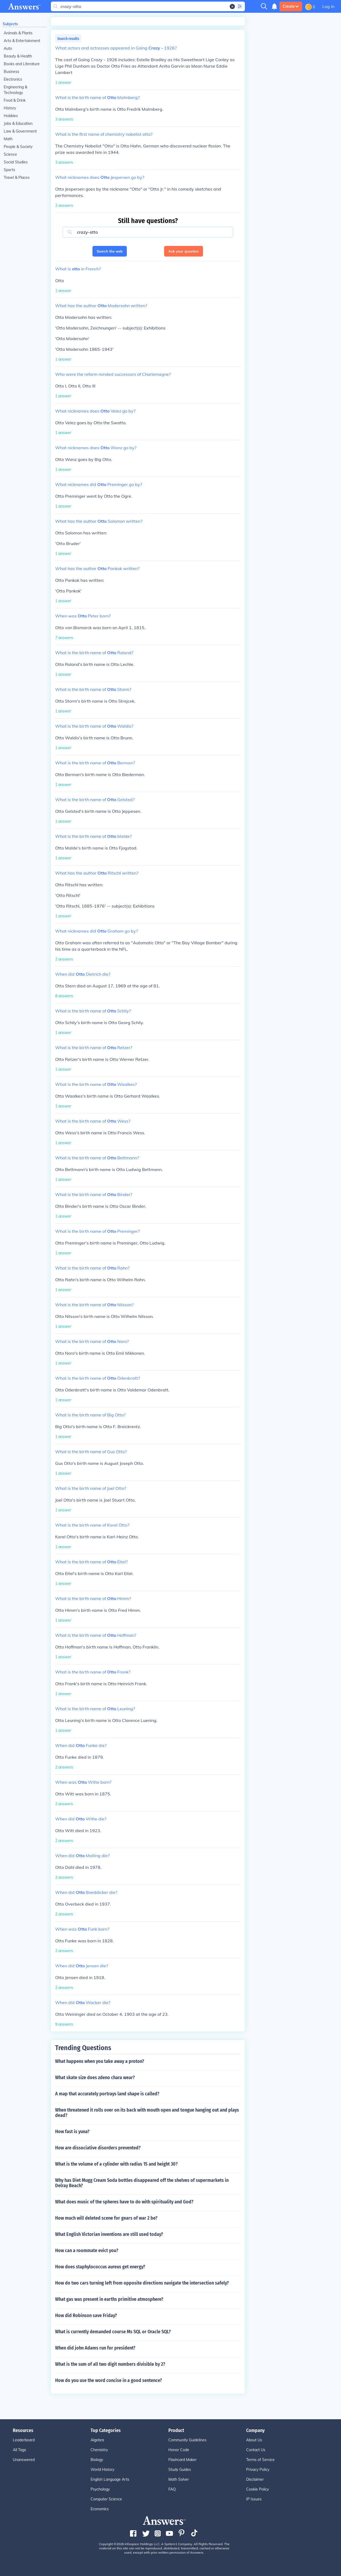  I want to click on What does music of the spheres have to do with spirituality and God?, so click(124, 2202).